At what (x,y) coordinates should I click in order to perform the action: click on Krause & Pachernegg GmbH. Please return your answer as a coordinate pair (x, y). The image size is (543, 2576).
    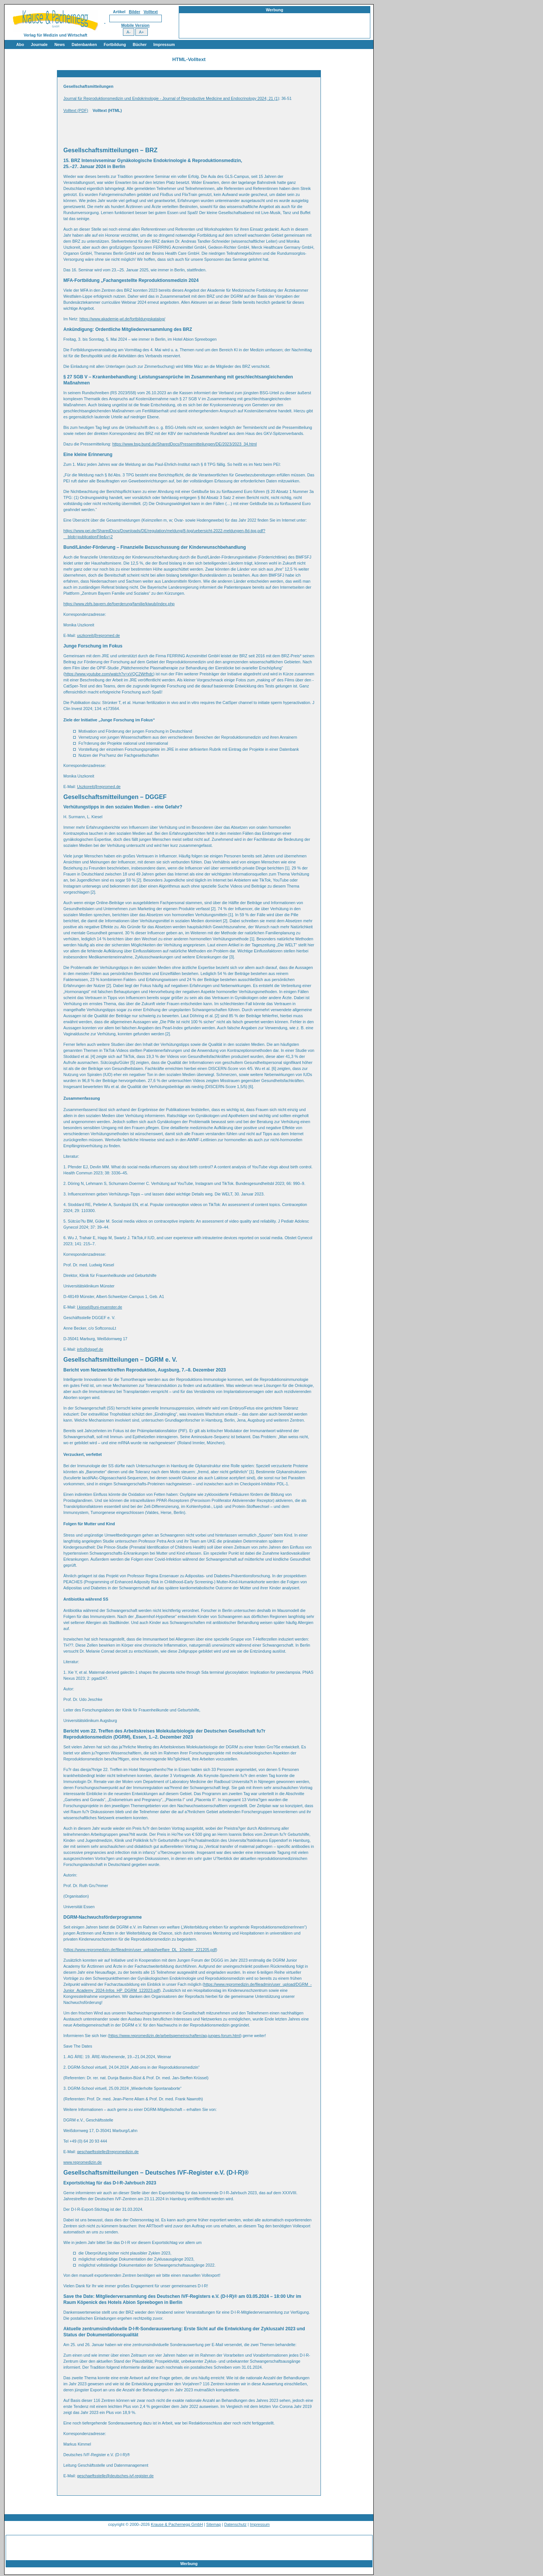
    Looking at the image, I should click on (177, 2524).